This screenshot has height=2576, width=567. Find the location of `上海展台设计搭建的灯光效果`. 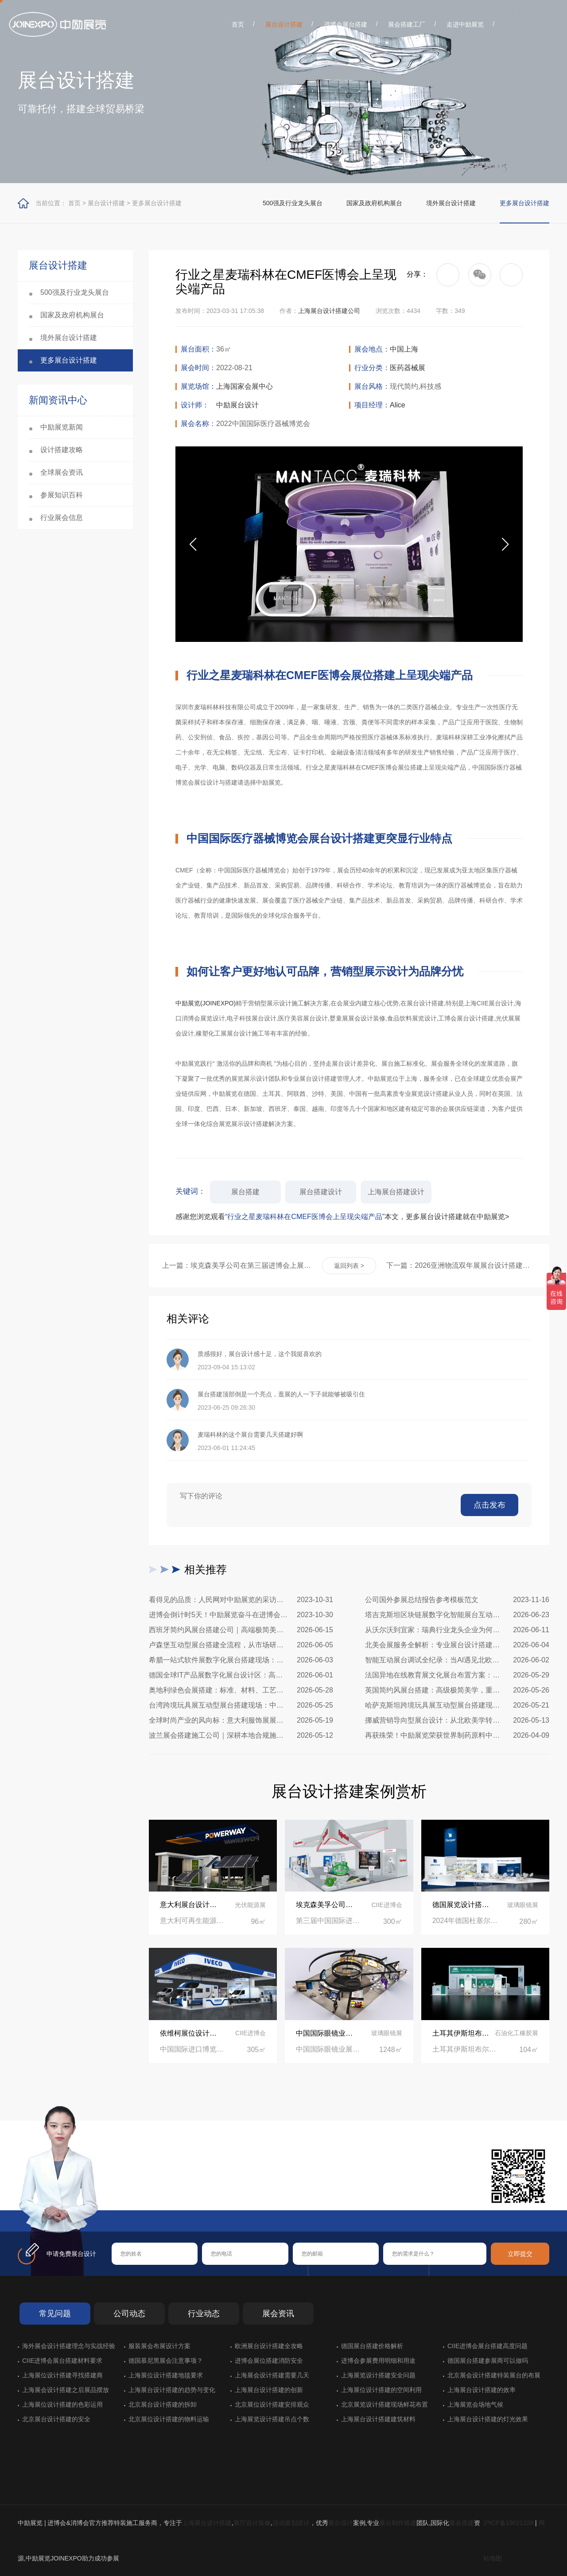

上海展台设计搭建的灯光效果 is located at coordinates (487, 2419).